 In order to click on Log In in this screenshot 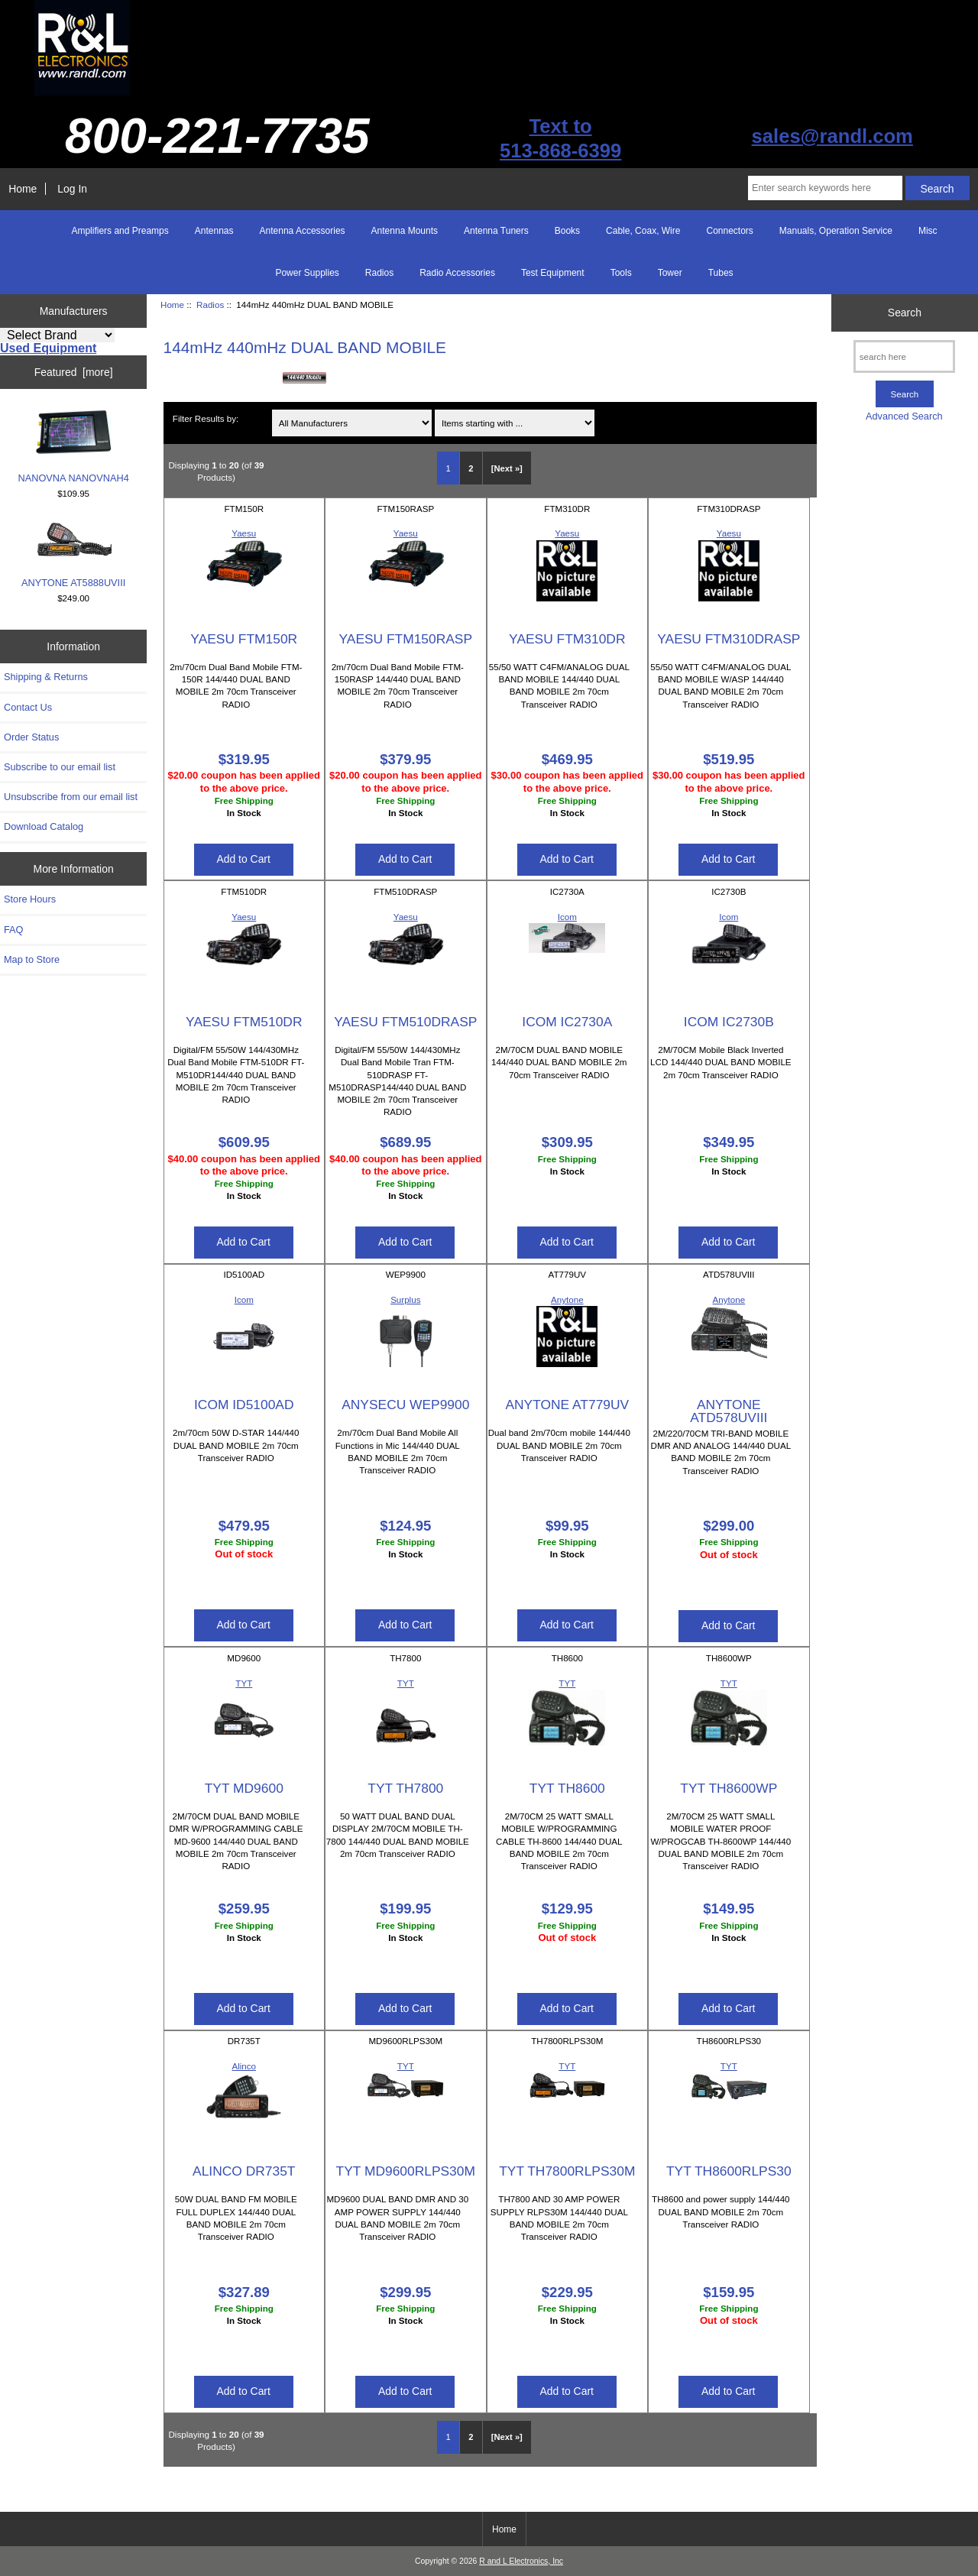, I will do `click(72, 189)`.